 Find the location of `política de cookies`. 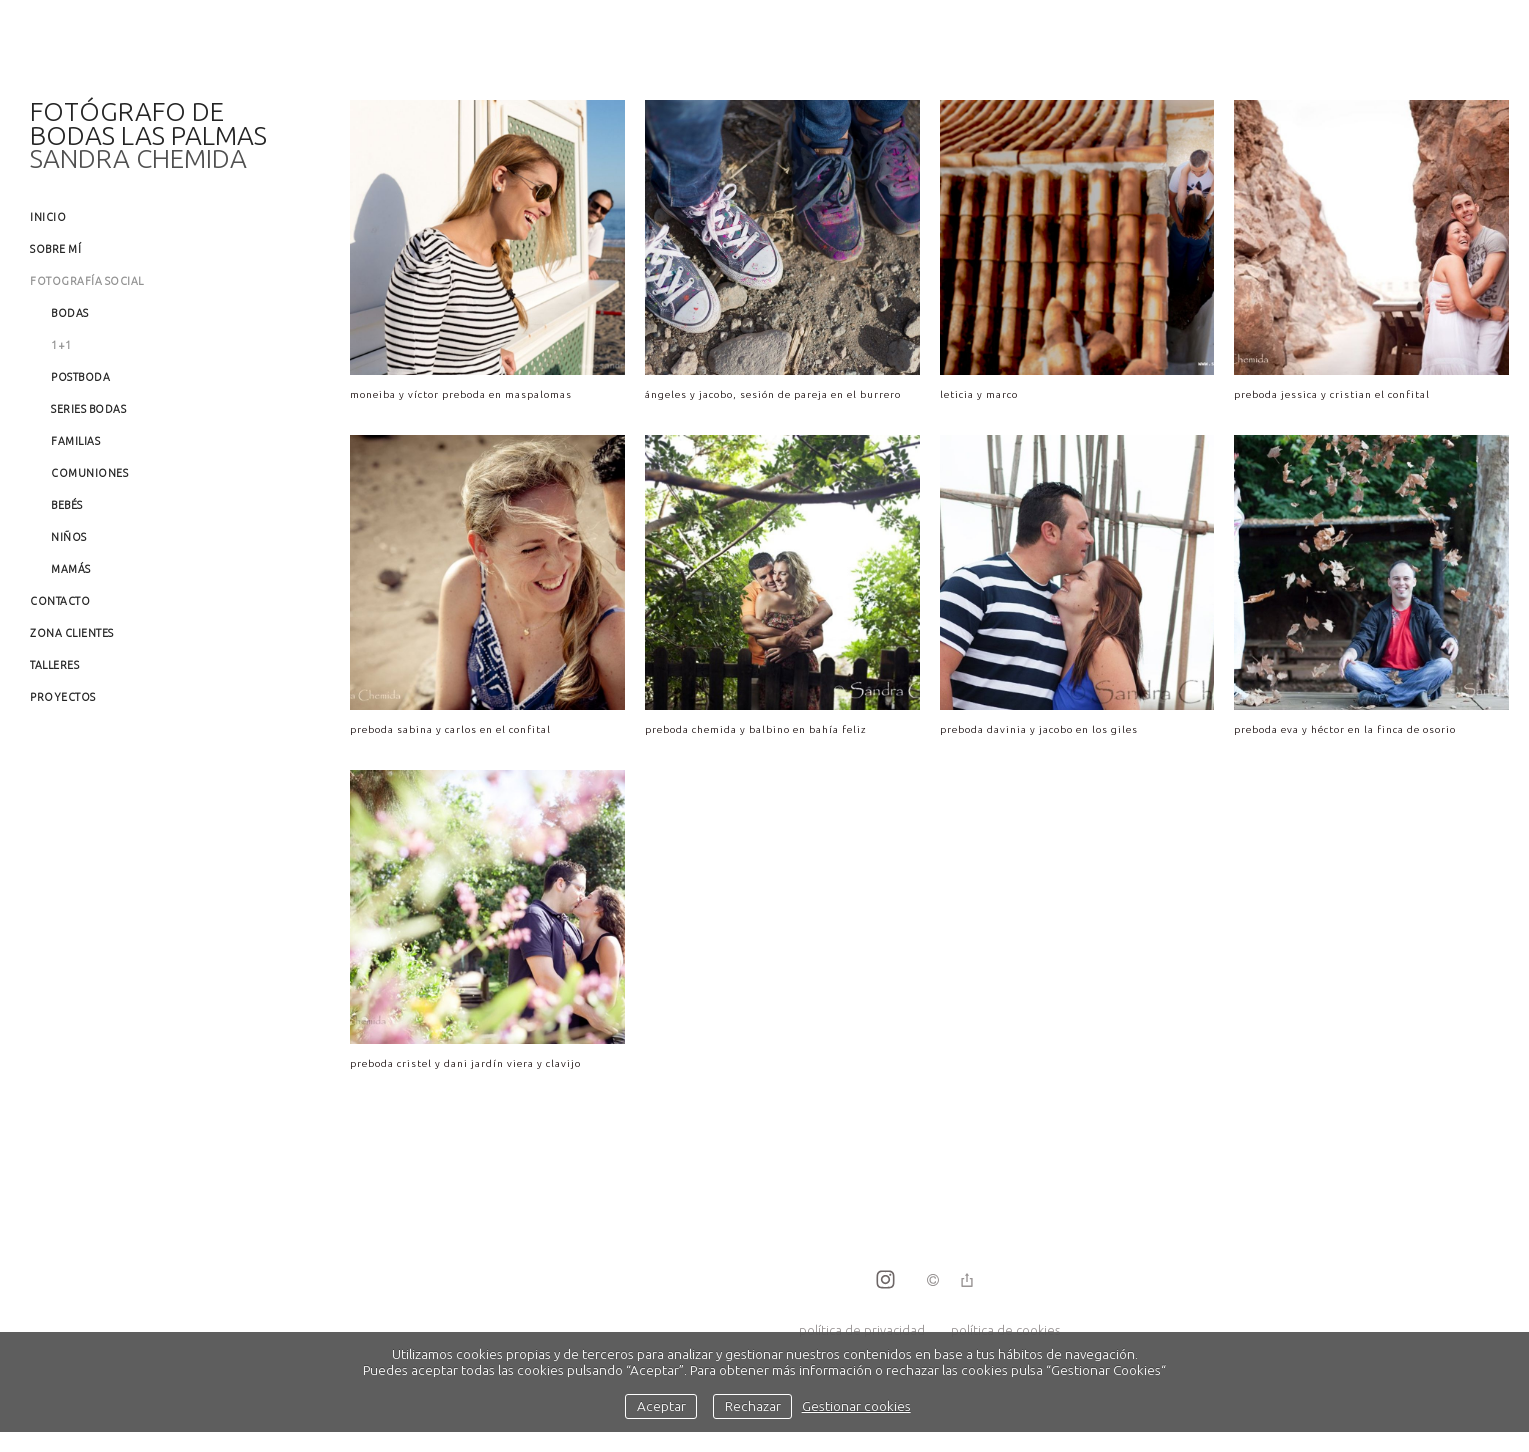

política de cookies is located at coordinates (1005, 1330).